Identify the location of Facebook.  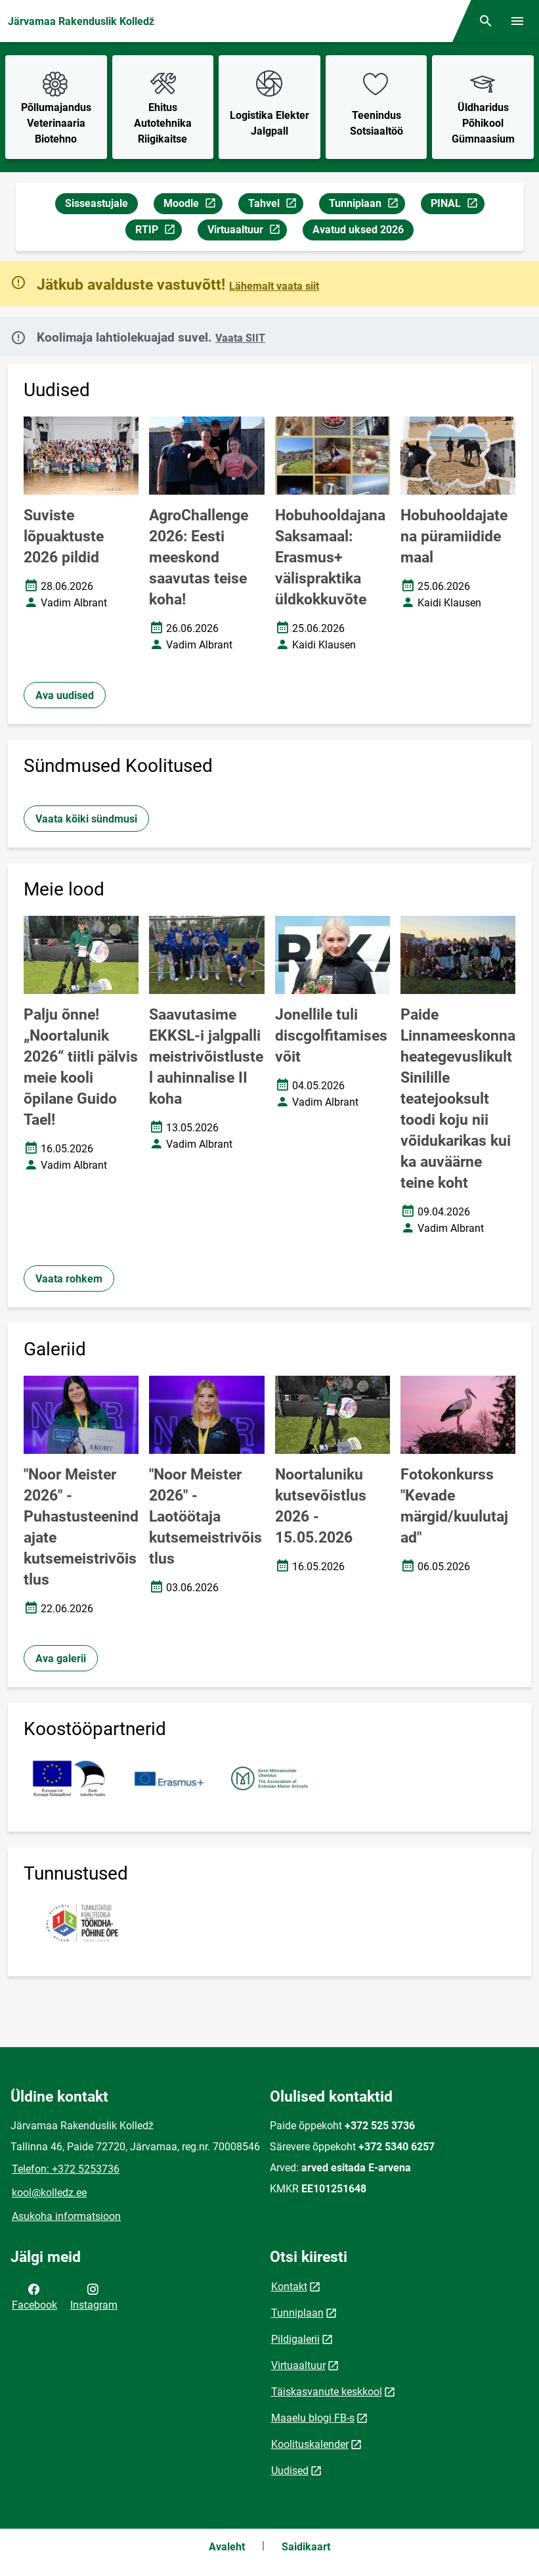
(34, 2296).